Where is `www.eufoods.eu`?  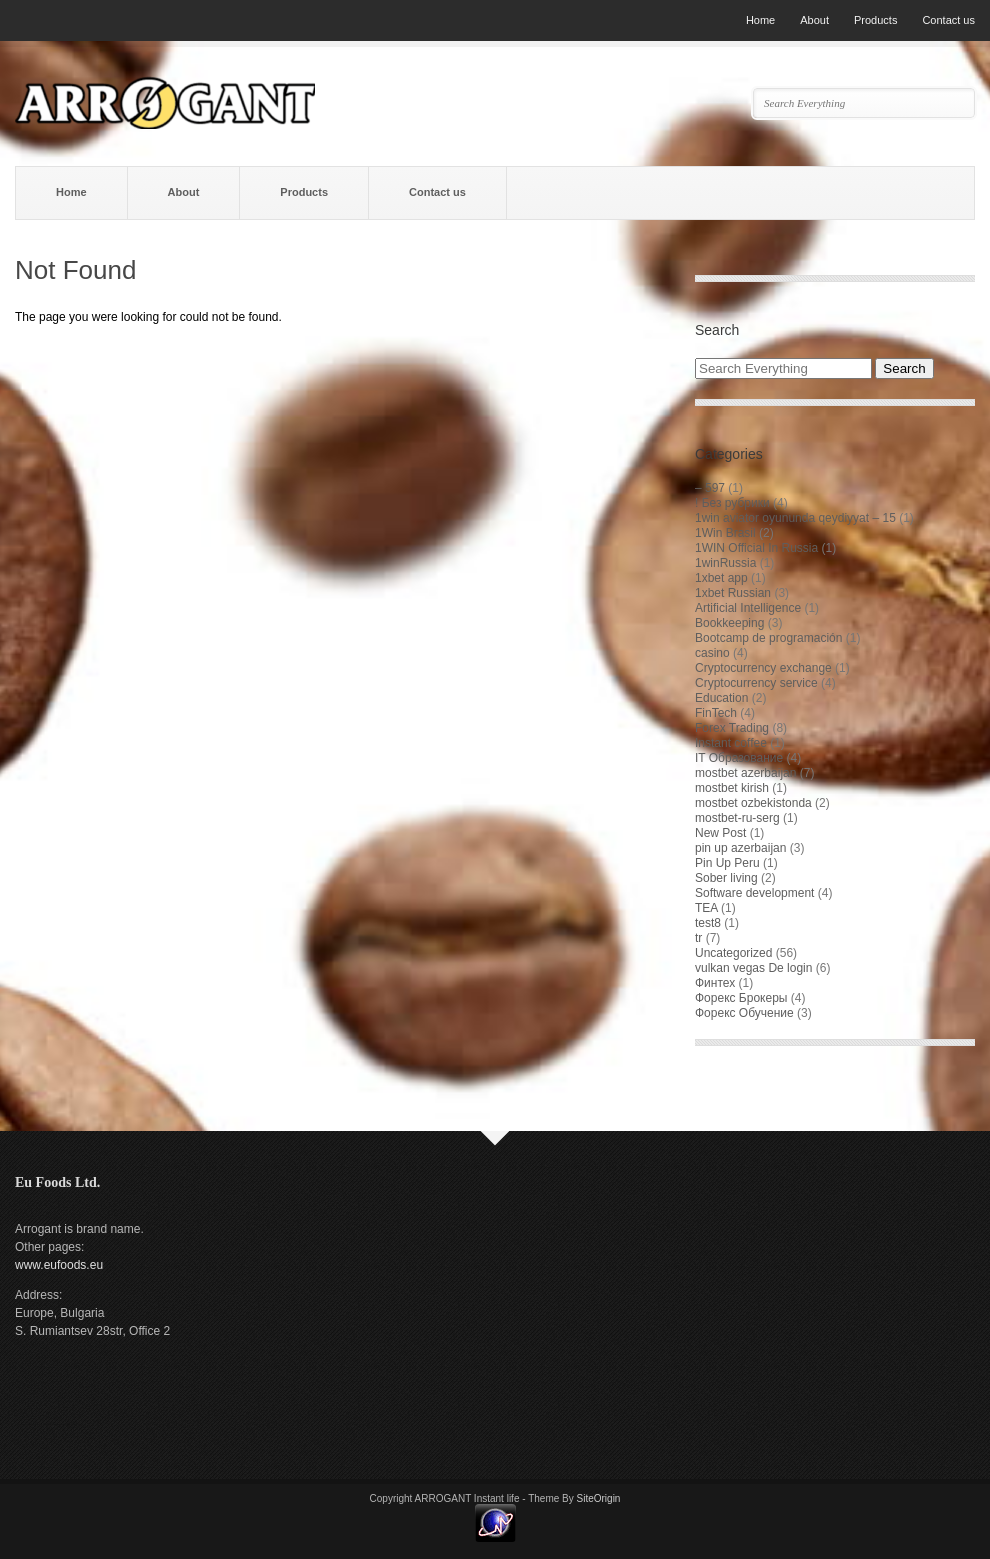
www.eufoods.eu is located at coordinates (59, 1265).